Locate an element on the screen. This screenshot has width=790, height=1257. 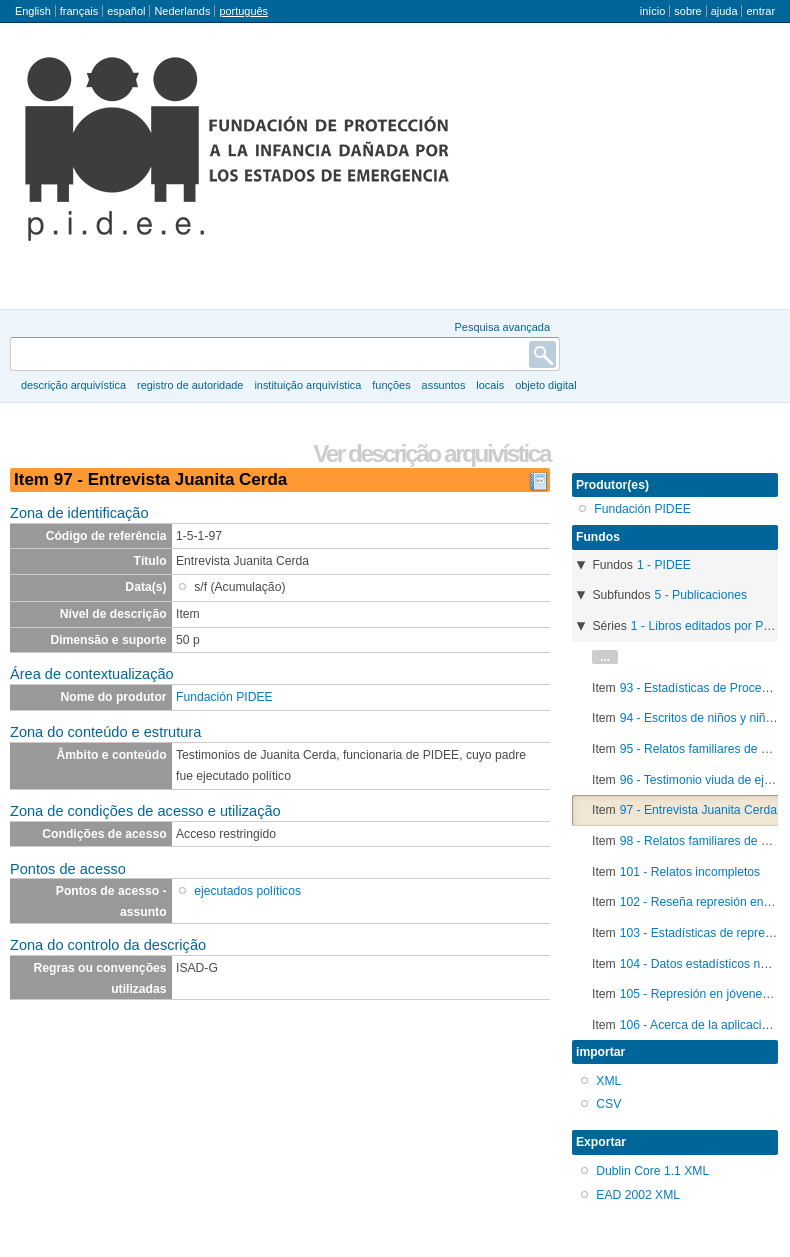
Dublin Core 1.1 XML is located at coordinates (652, 1171).